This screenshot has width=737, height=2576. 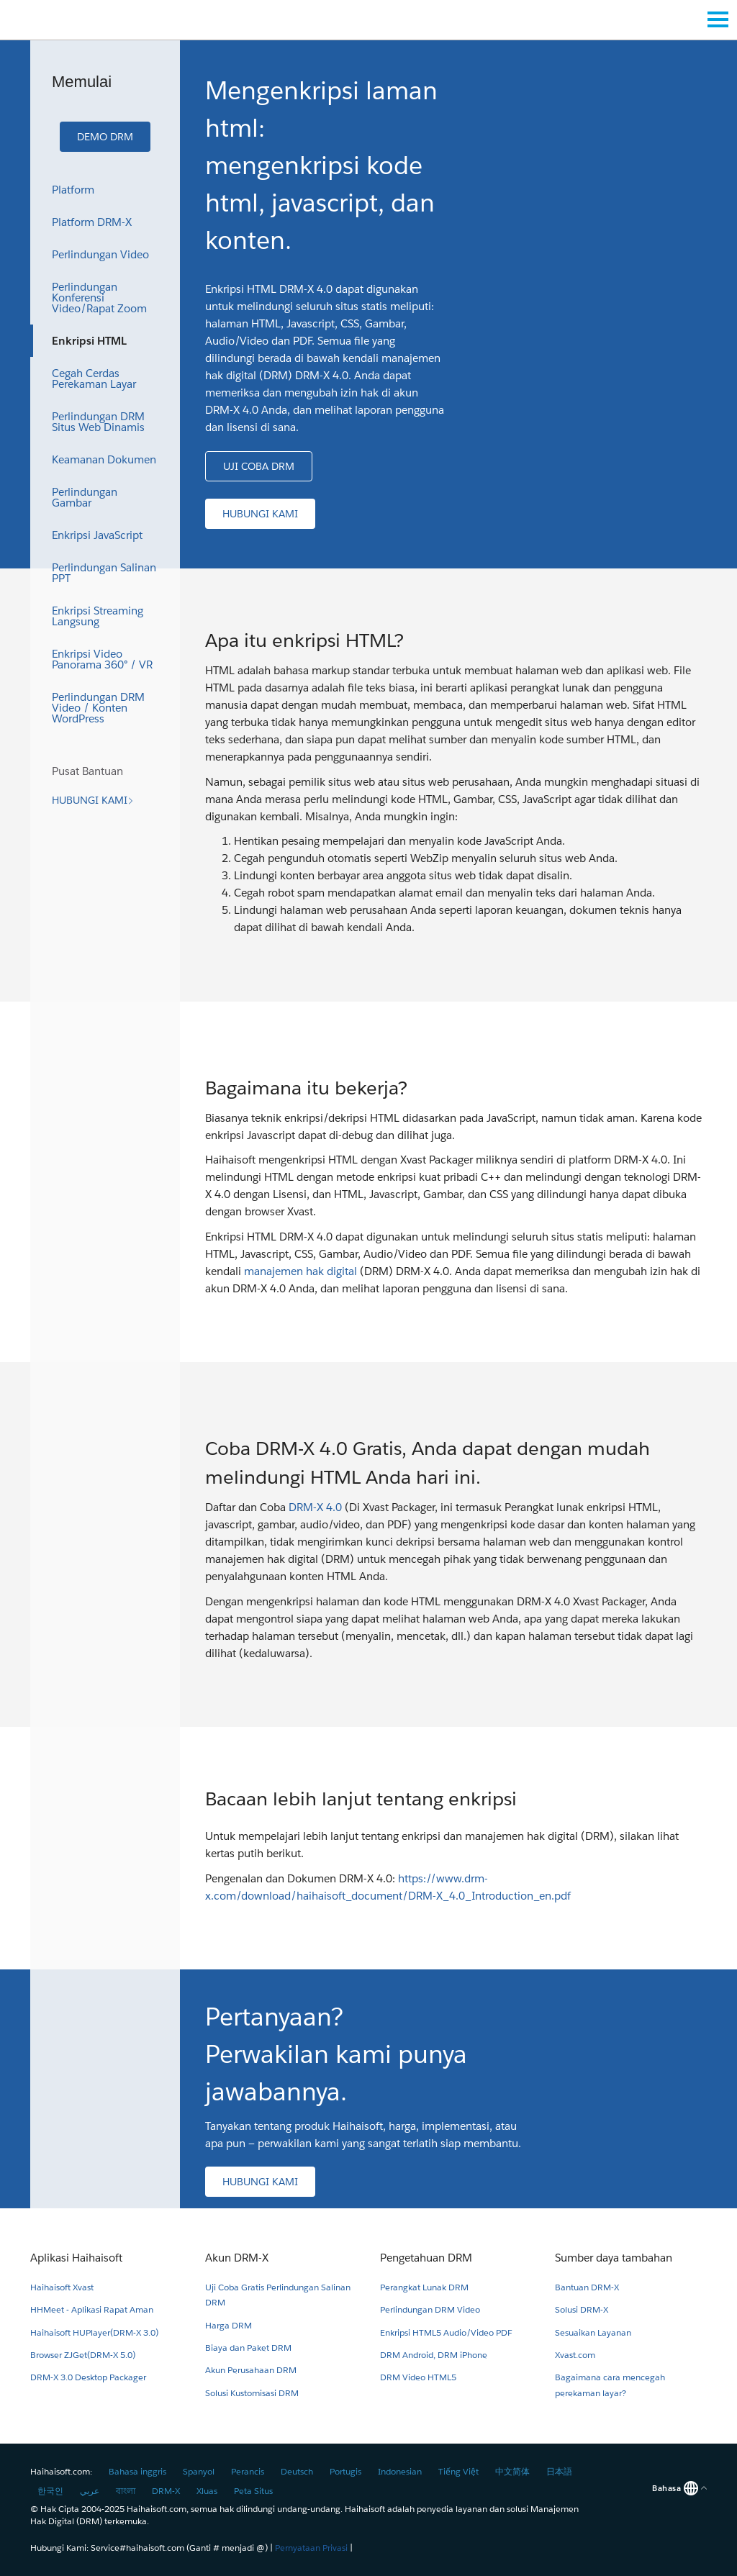 I want to click on Perlindungan Video, so click(x=100, y=254).